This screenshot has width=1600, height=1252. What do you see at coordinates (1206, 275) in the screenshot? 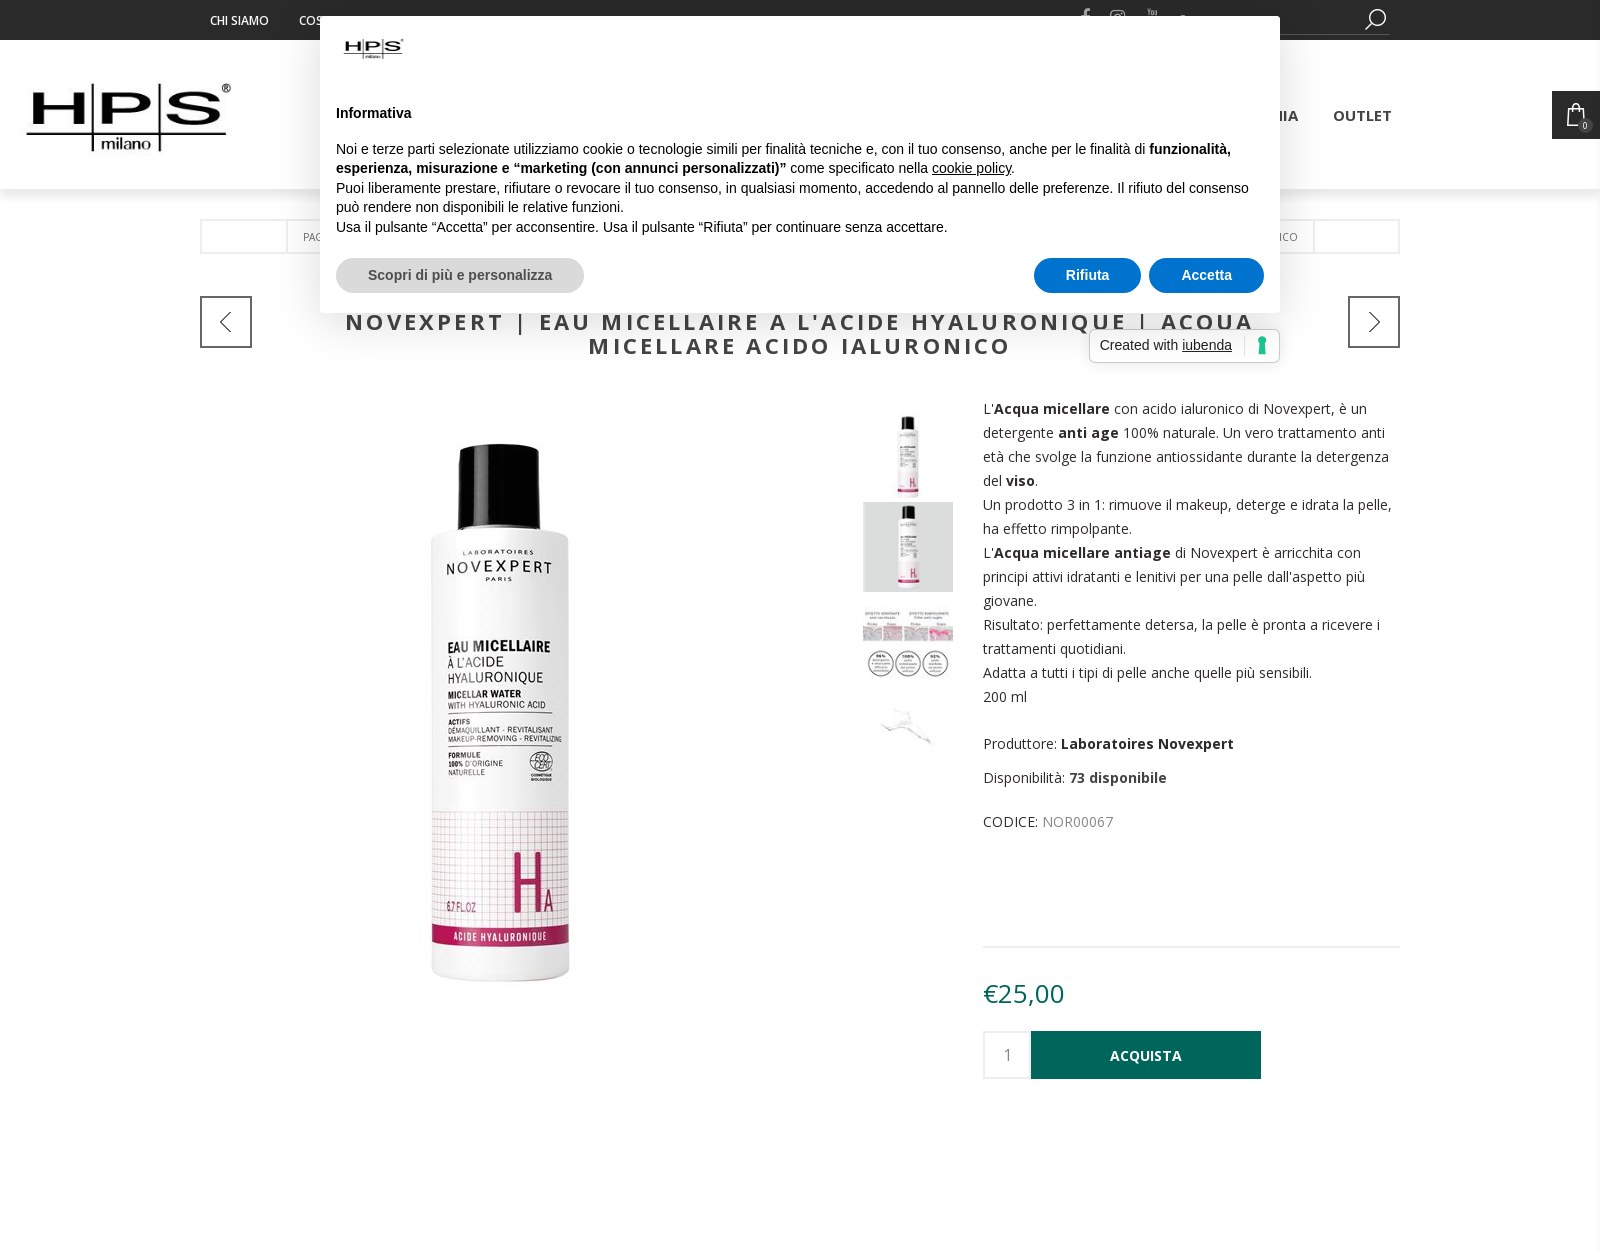
I see `Accetta [button]` at bounding box center [1206, 275].